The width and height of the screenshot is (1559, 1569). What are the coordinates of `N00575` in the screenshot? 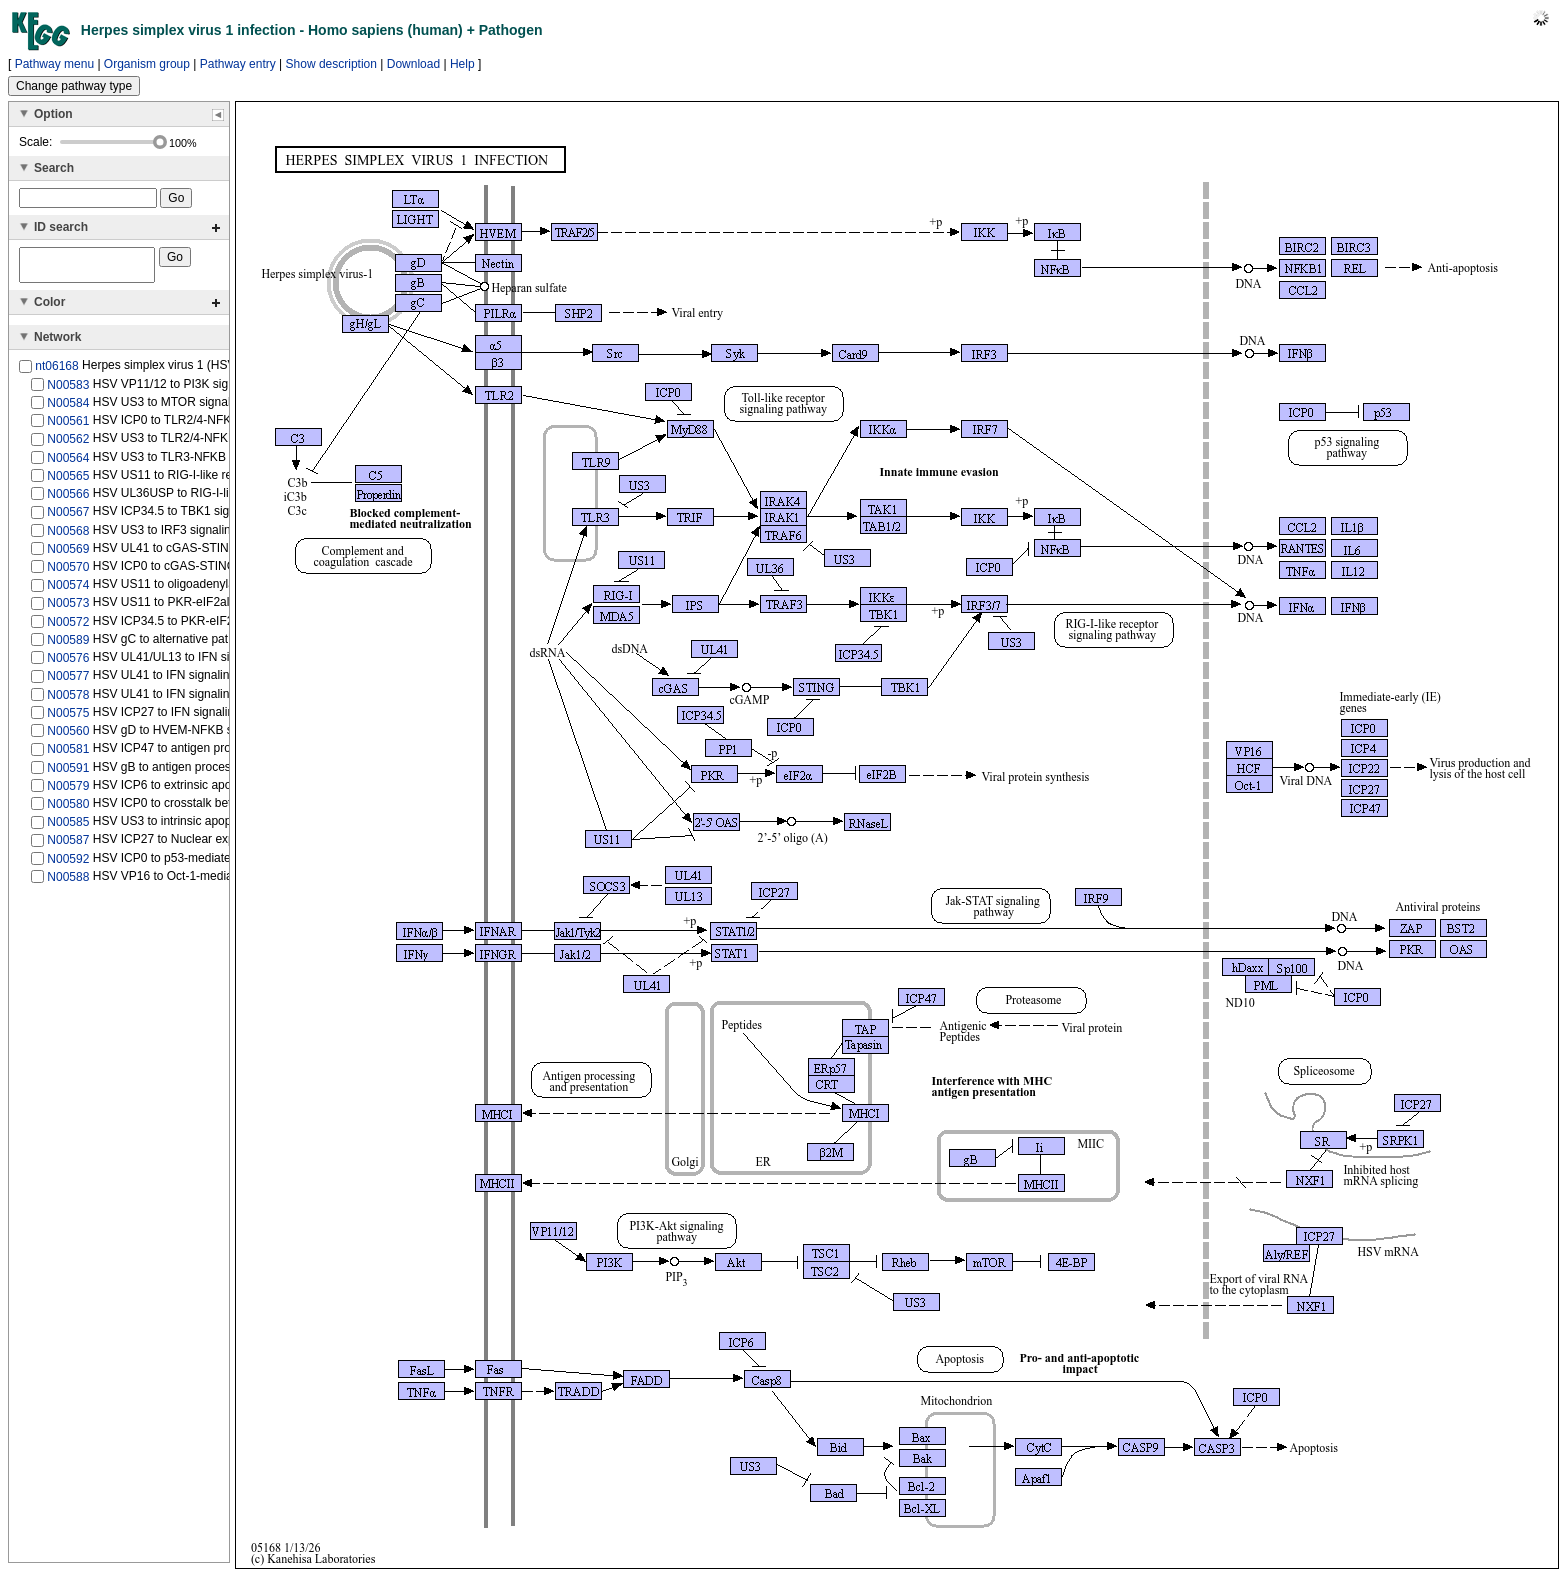 It's located at (68, 719).